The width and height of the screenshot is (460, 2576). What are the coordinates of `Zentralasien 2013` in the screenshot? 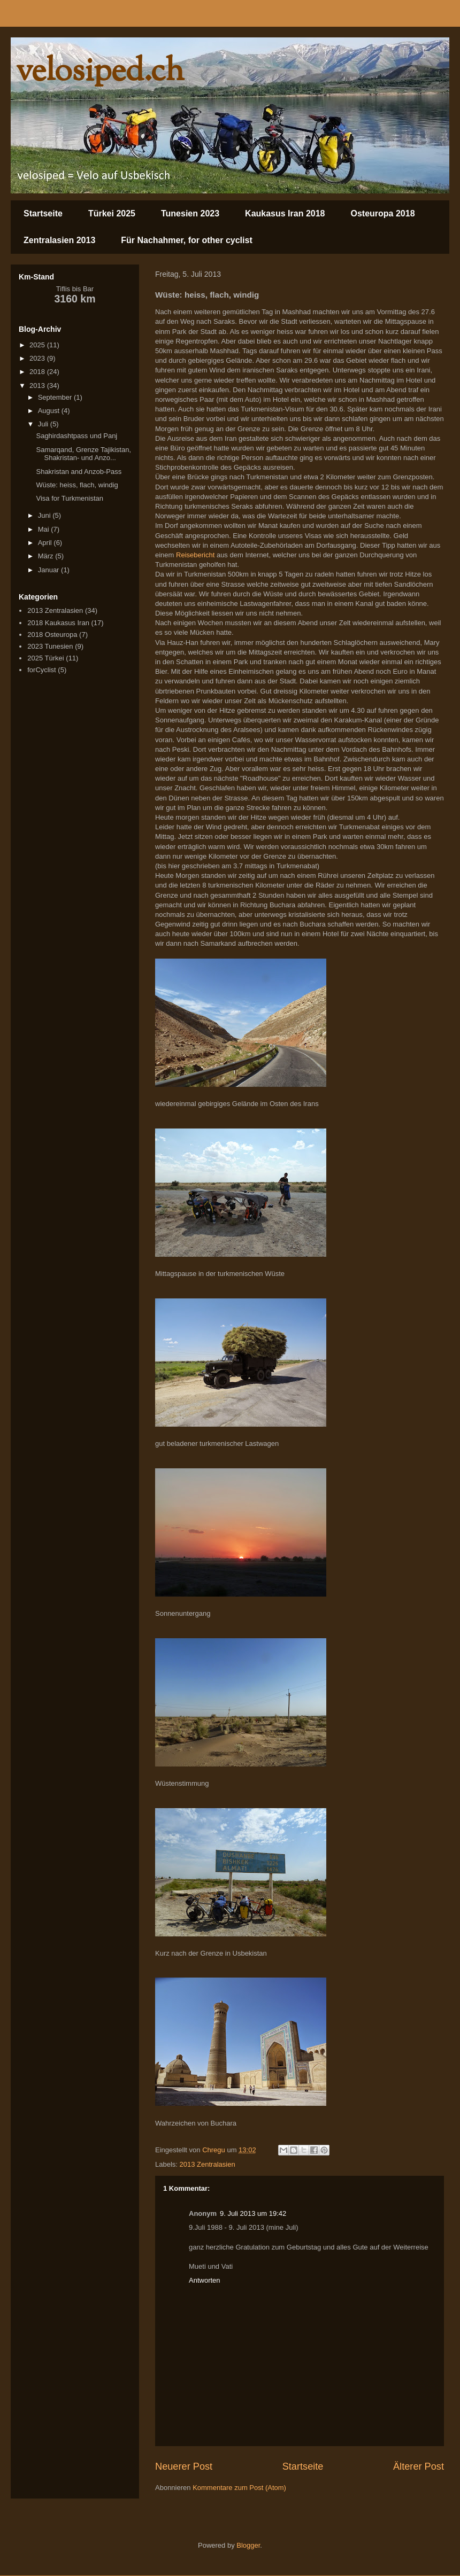 It's located at (59, 240).